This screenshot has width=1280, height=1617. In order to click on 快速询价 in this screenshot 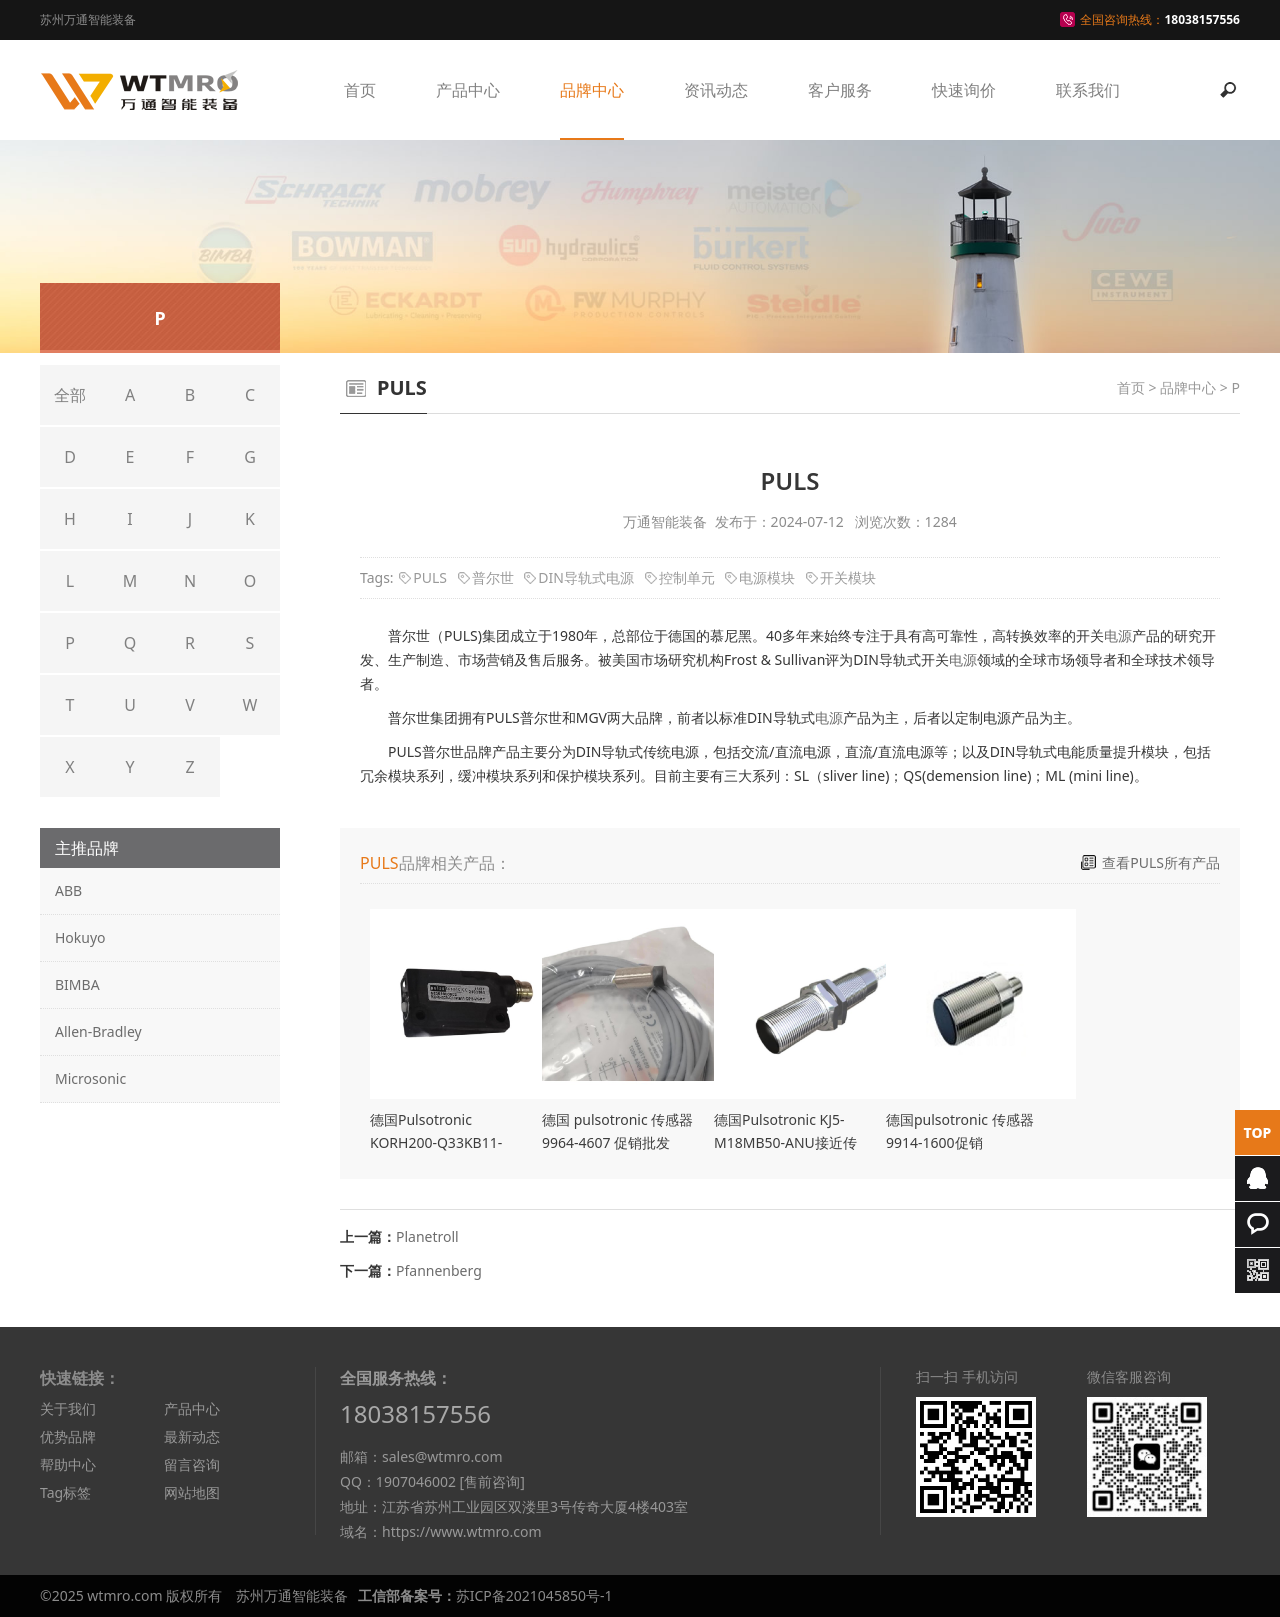, I will do `click(964, 90)`.